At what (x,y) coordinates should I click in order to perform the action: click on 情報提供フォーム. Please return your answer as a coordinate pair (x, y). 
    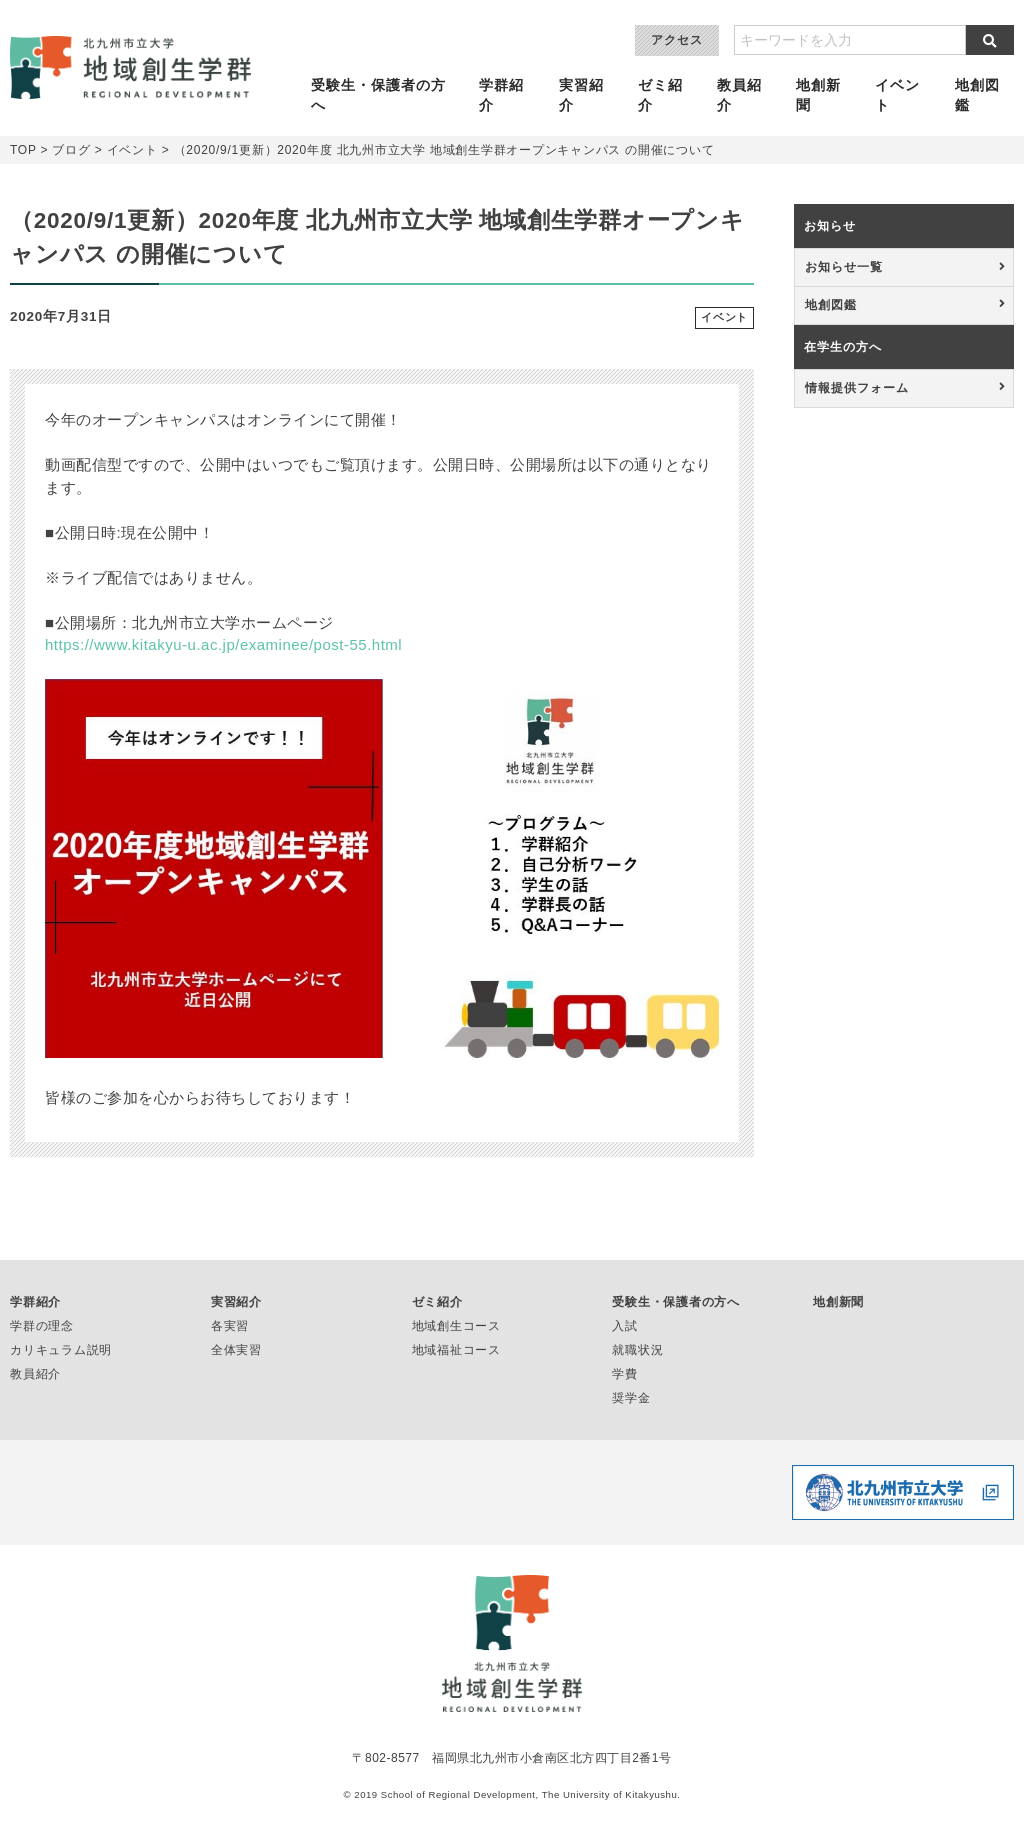
    Looking at the image, I should click on (857, 388).